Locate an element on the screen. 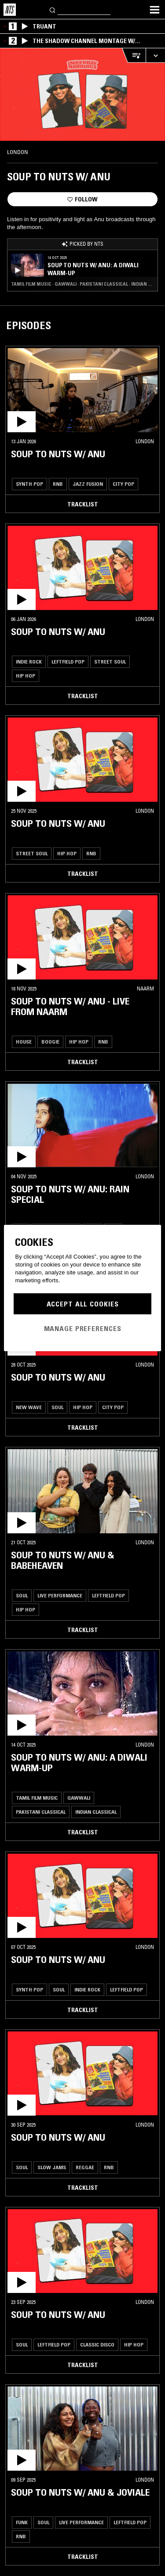 This screenshot has height=2576, width=165. Pakistani Classical is located at coordinates (41, 1811).